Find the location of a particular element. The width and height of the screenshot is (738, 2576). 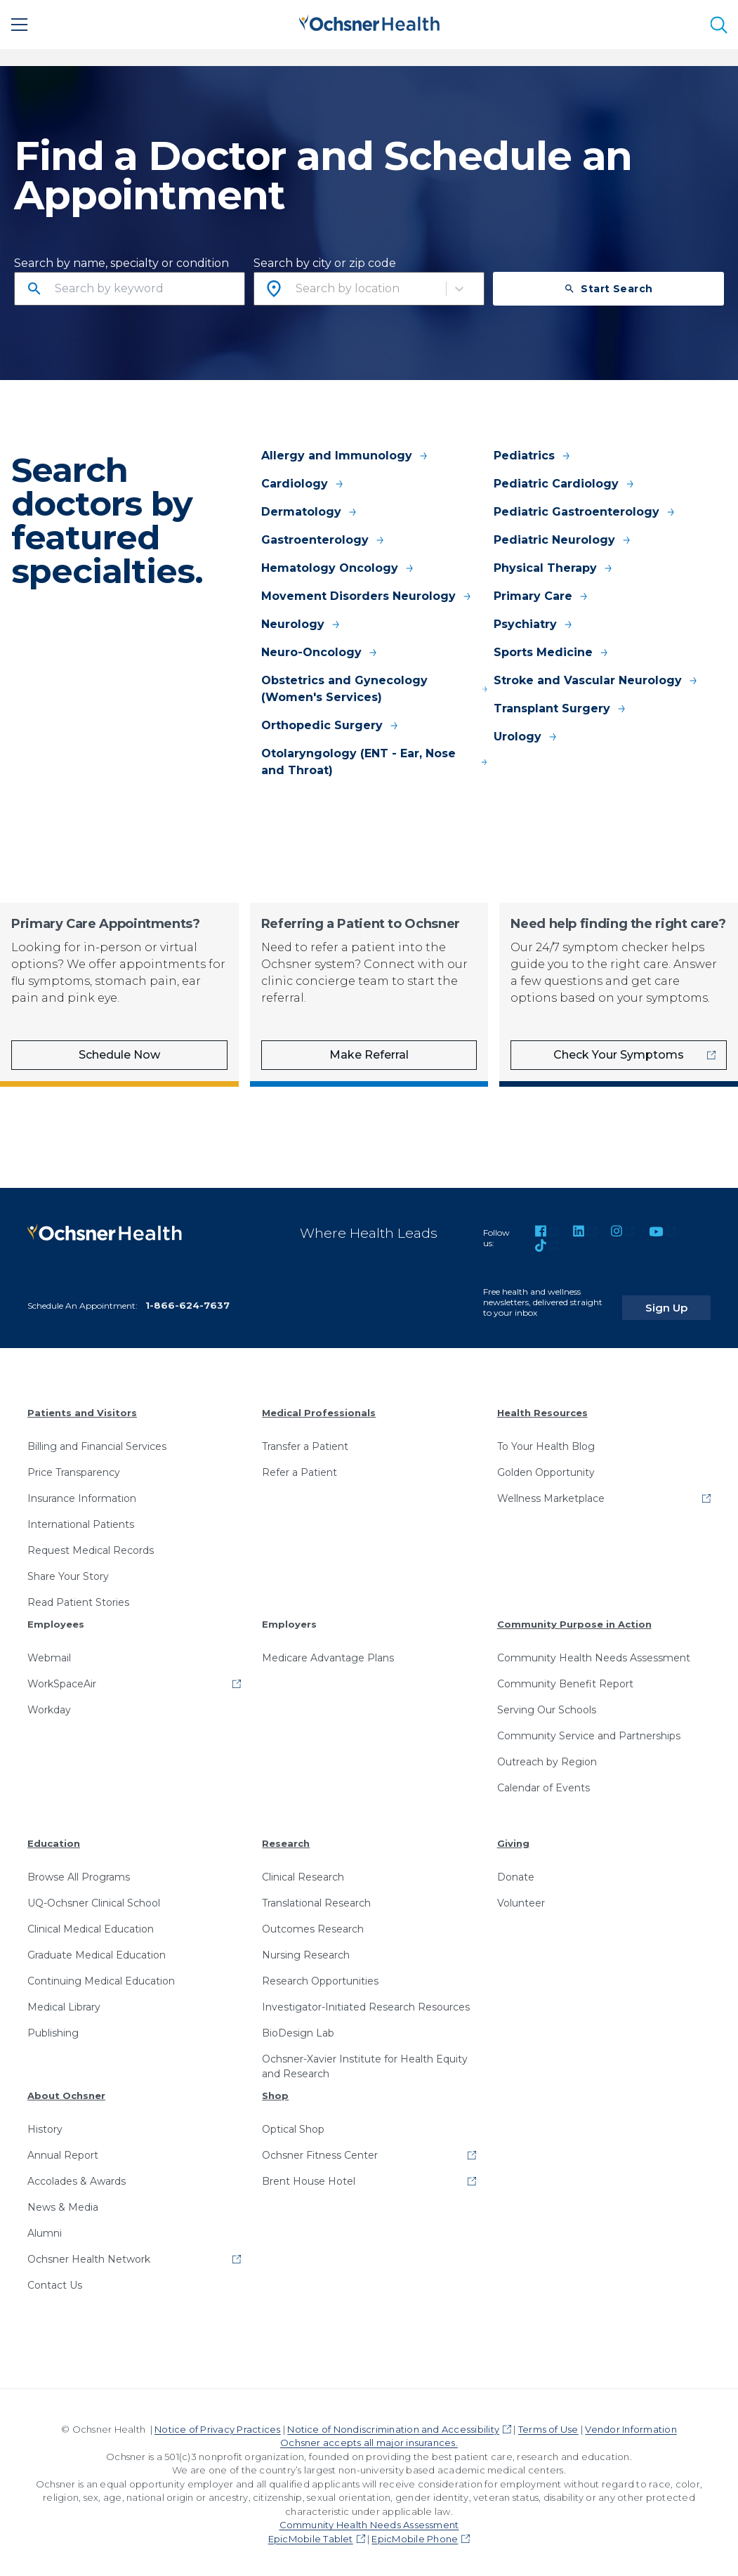

Search by city or zip code is located at coordinates (324, 263).